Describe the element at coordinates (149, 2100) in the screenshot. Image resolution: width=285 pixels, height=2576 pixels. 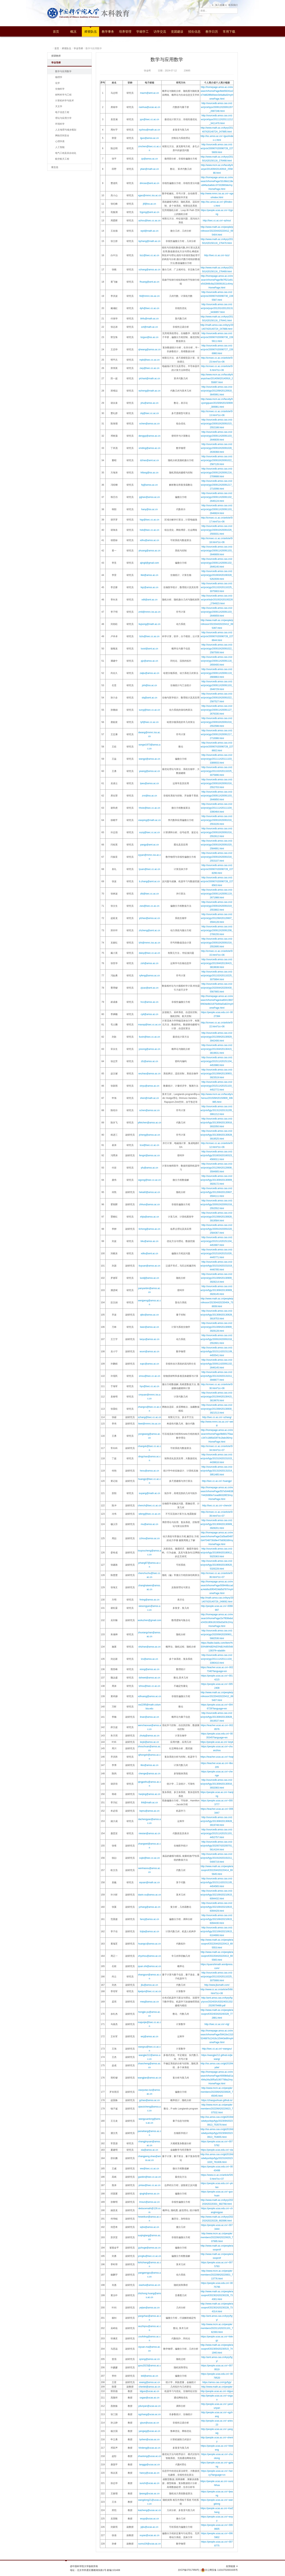
I see `gzhao@amss.ac.cn` at that location.